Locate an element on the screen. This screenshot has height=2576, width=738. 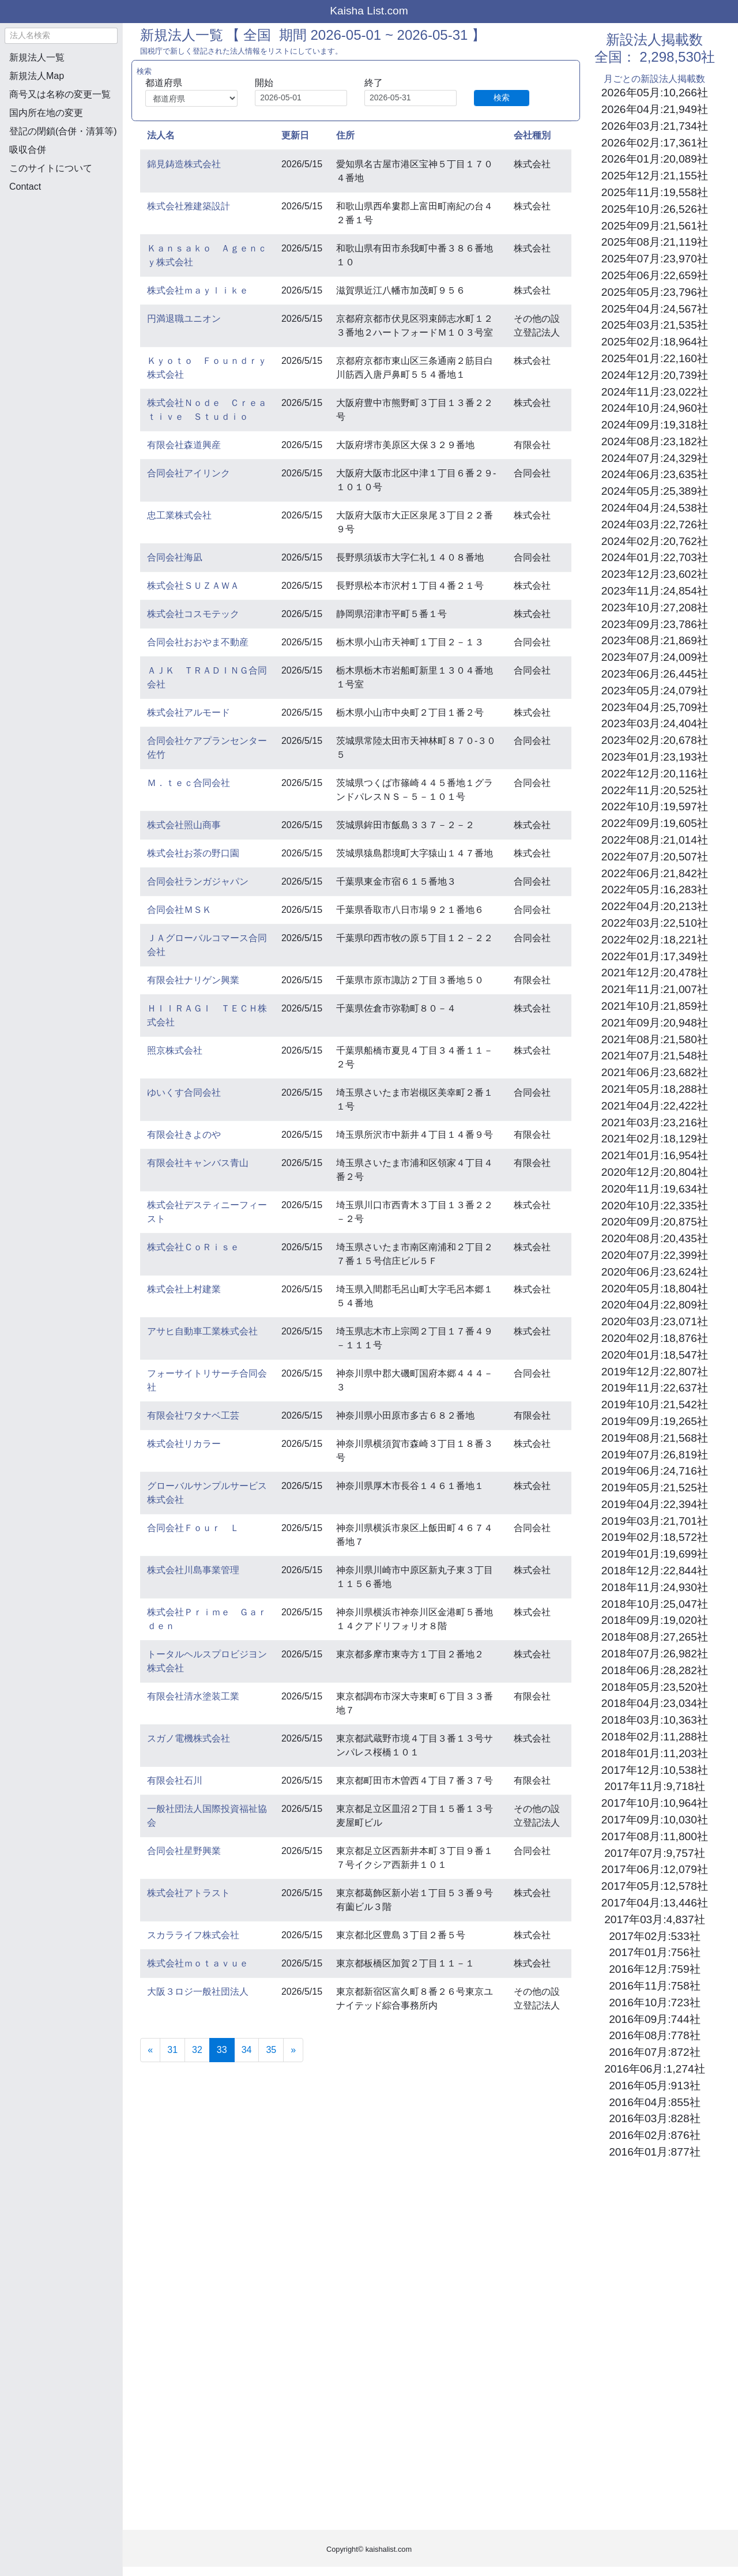
株式会社ｍｏｔａｖｕｅ is located at coordinates (197, 1963).